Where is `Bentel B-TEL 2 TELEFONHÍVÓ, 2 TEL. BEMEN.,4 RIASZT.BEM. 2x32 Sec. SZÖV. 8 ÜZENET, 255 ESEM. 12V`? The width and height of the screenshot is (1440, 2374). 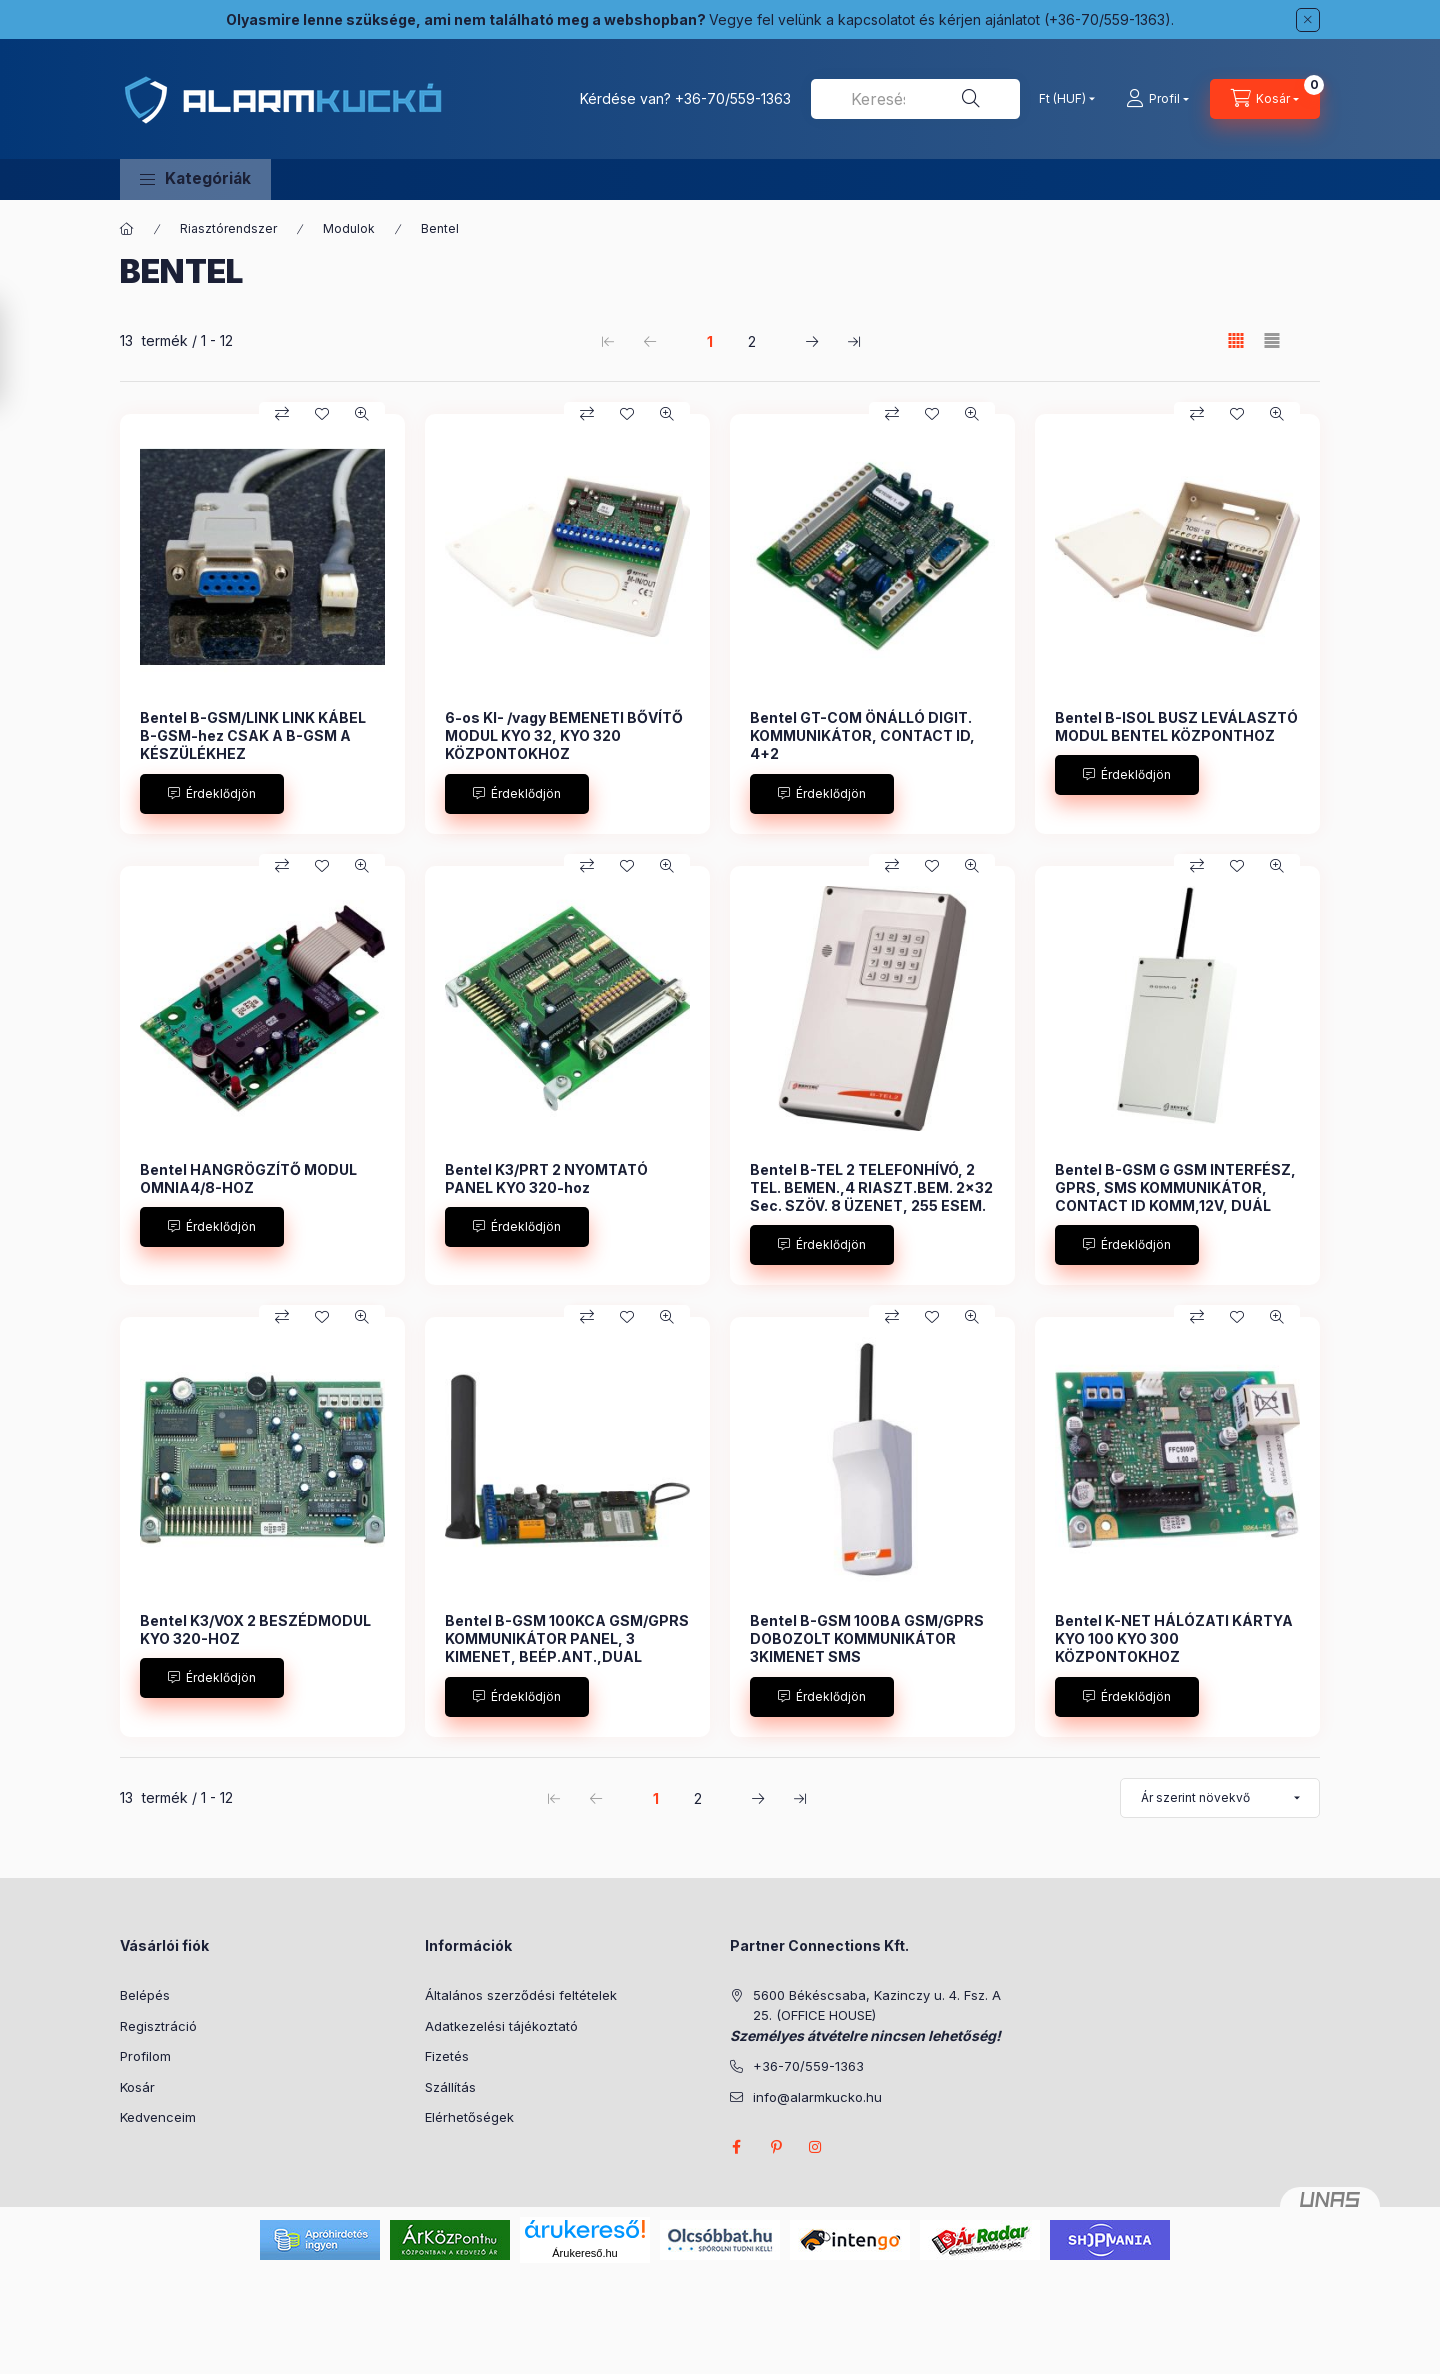 Bentel B-TEL 2 TELEFONHÍVÓ, 2 TEL. BEMEN.,4 RIASZT.BEM. 2x32 Sec. SZÖV. 8 ÜZENET, 255 ESEM. 12V is located at coordinates (871, 1197).